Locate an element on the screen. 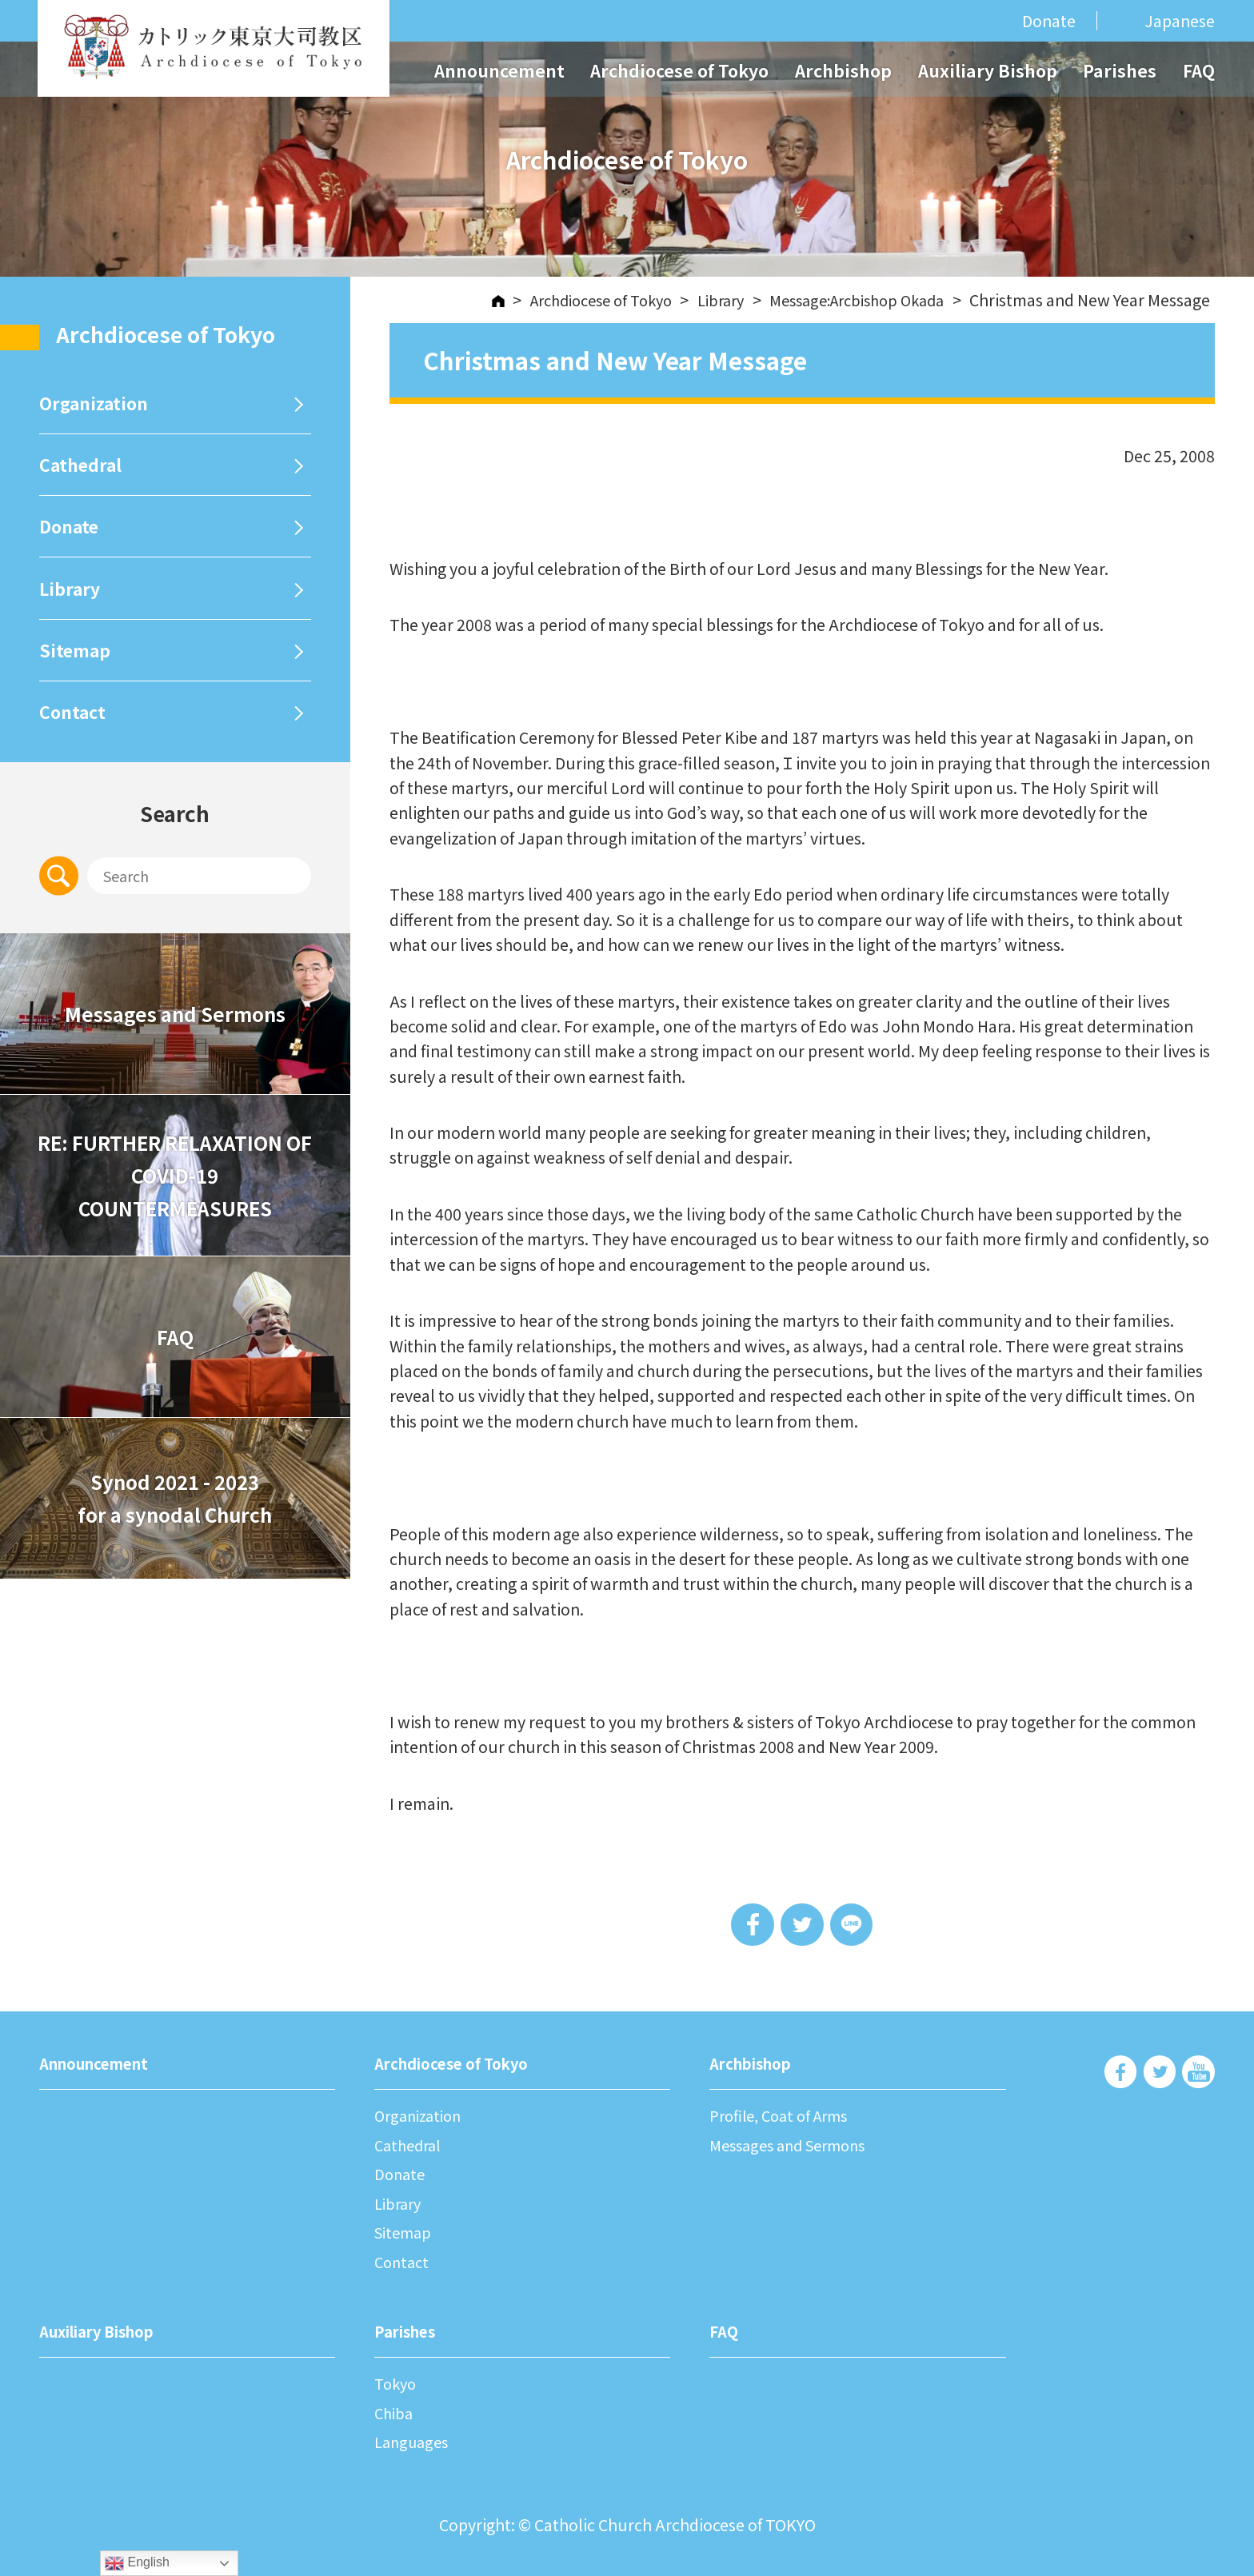 The width and height of the screenshot is (1254, 2576). Archbishop is located at coordinates (843, 70).